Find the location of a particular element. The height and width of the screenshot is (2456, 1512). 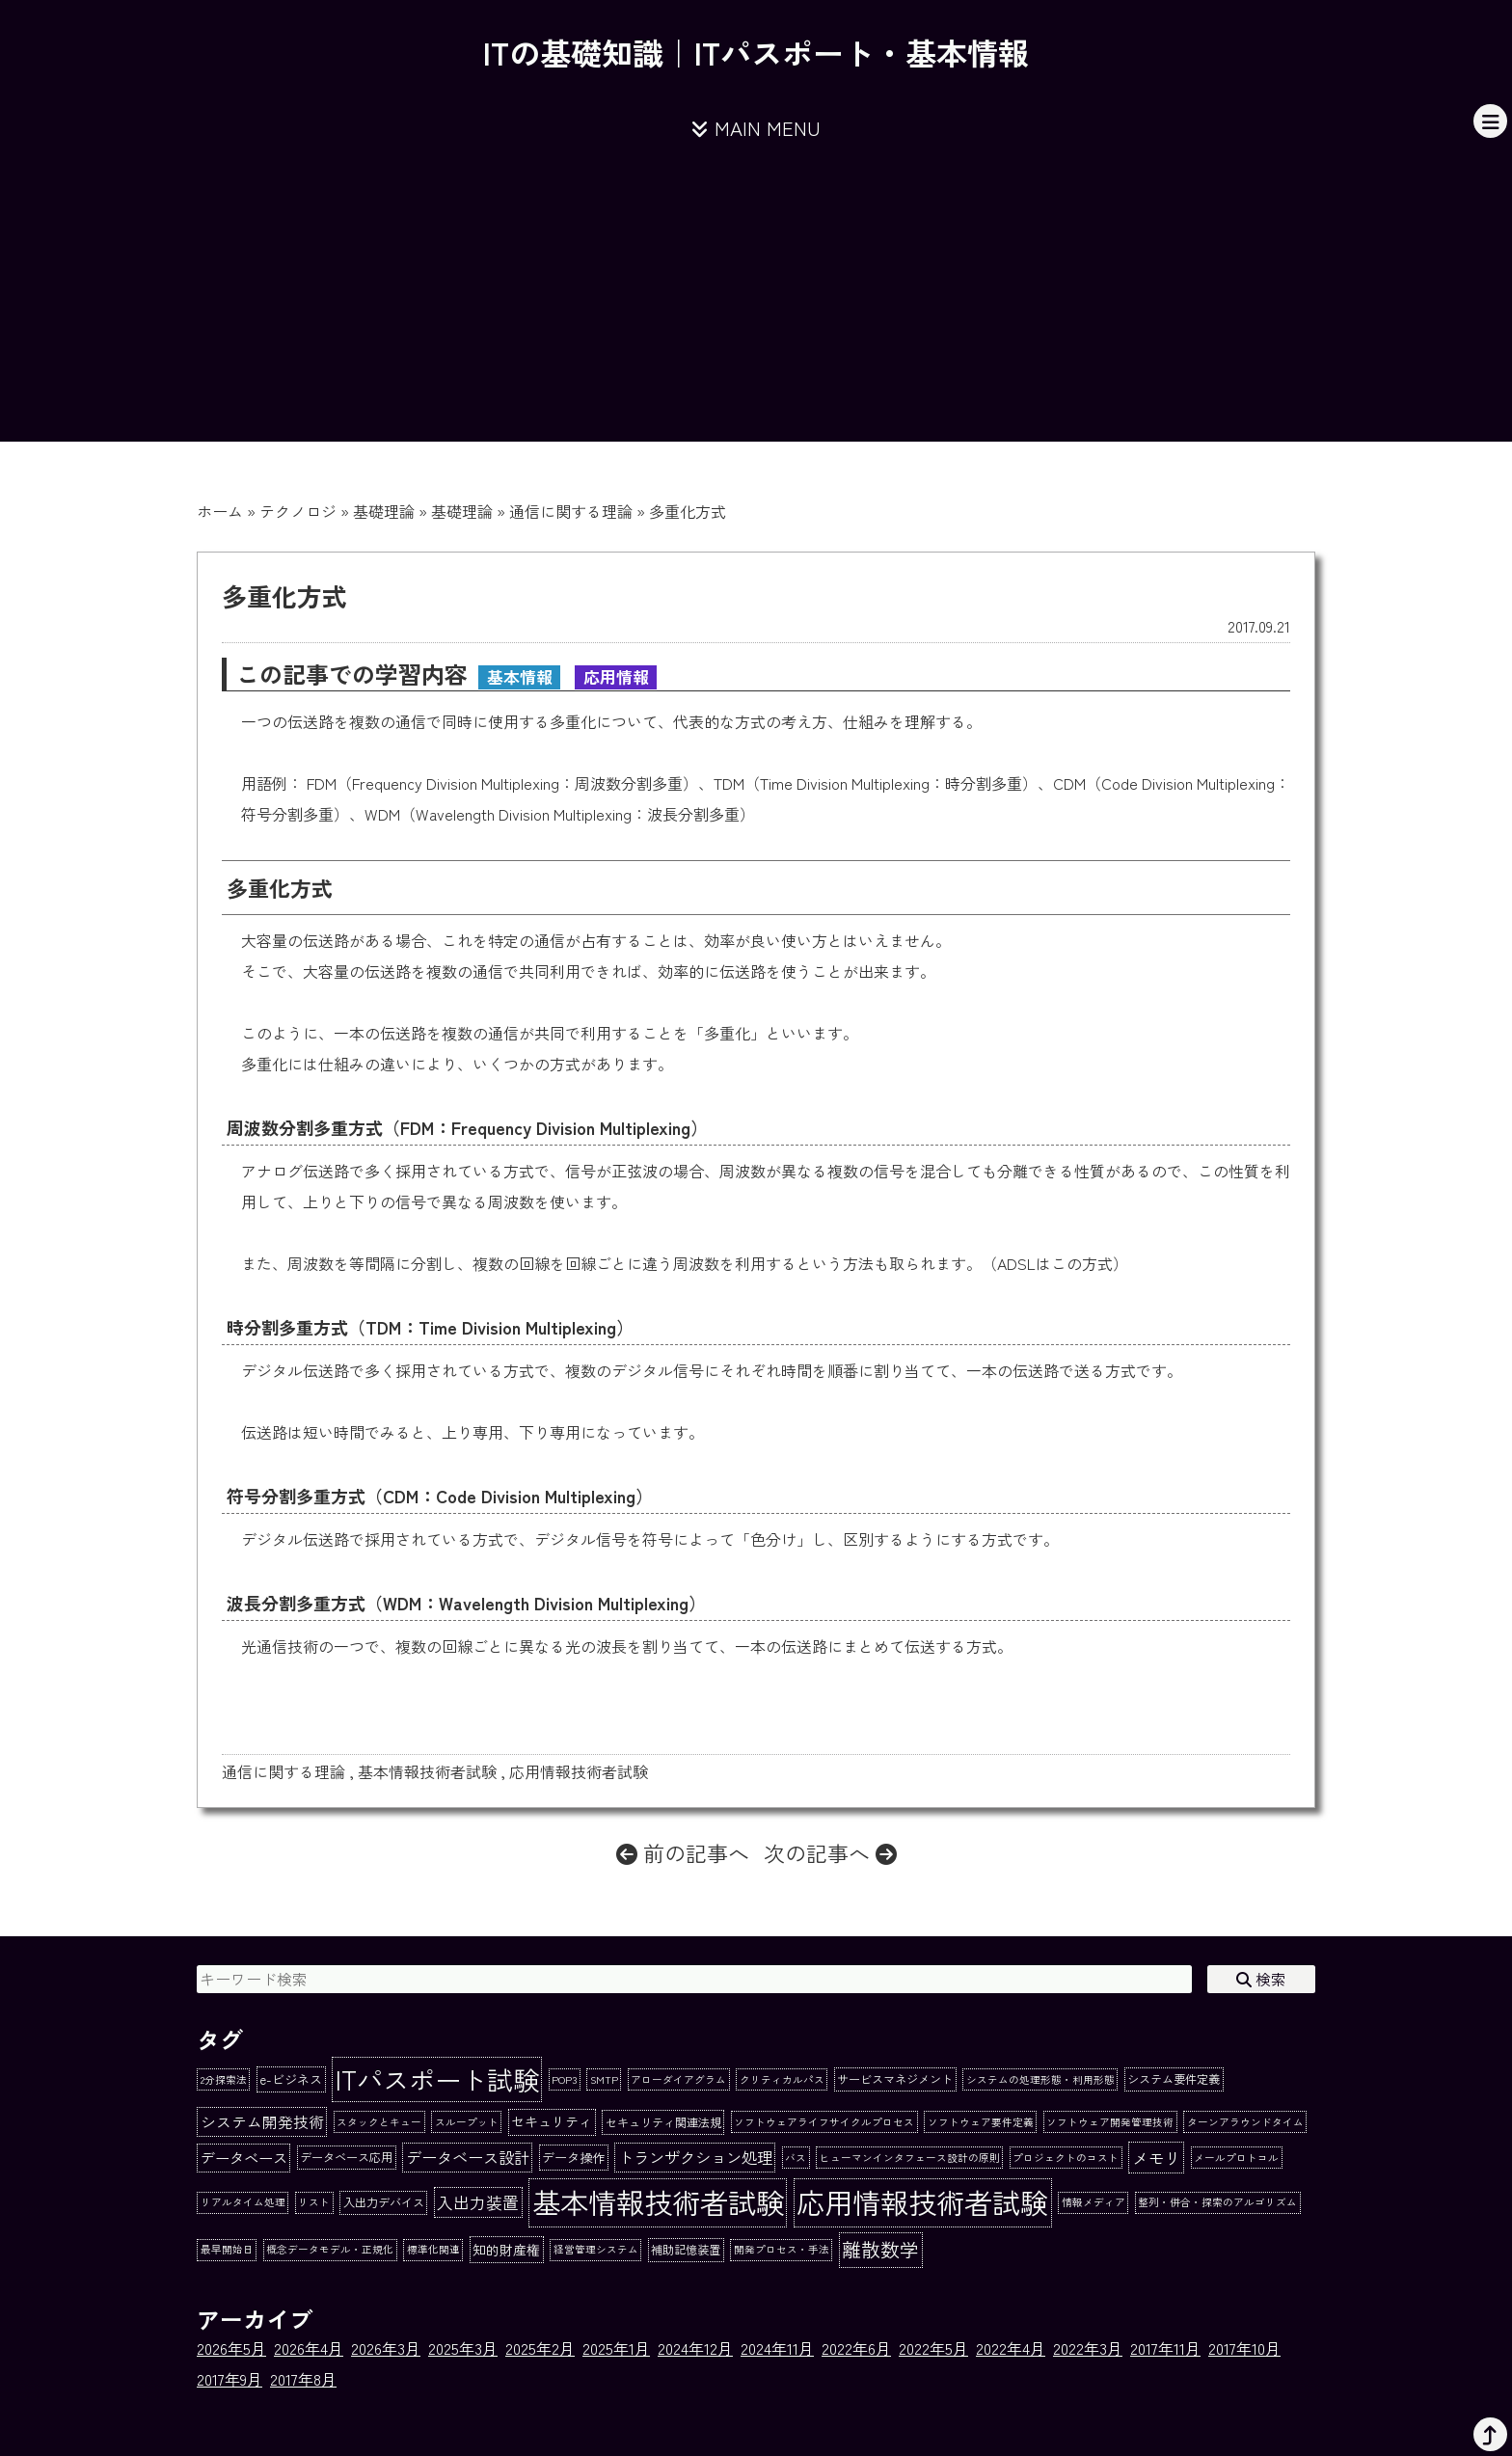

次の記事へ is located at coordinates (830, 1852).